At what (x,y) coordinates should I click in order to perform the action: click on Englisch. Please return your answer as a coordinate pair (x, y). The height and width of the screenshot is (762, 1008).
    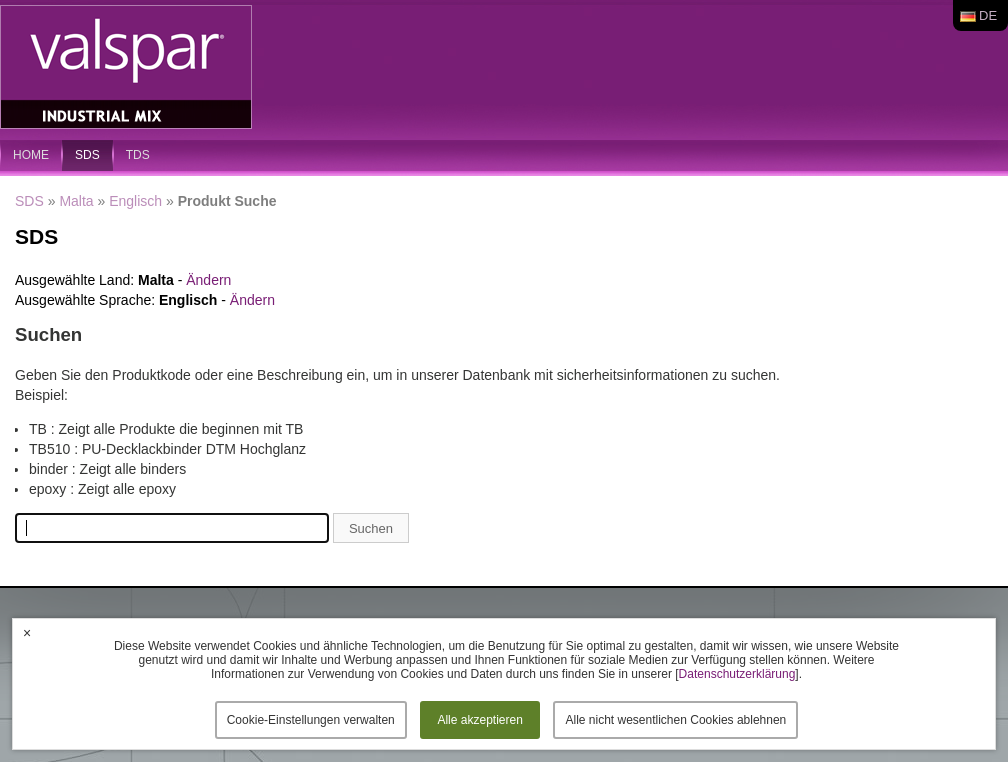
    Looking at the image, I should click on (135, 201).